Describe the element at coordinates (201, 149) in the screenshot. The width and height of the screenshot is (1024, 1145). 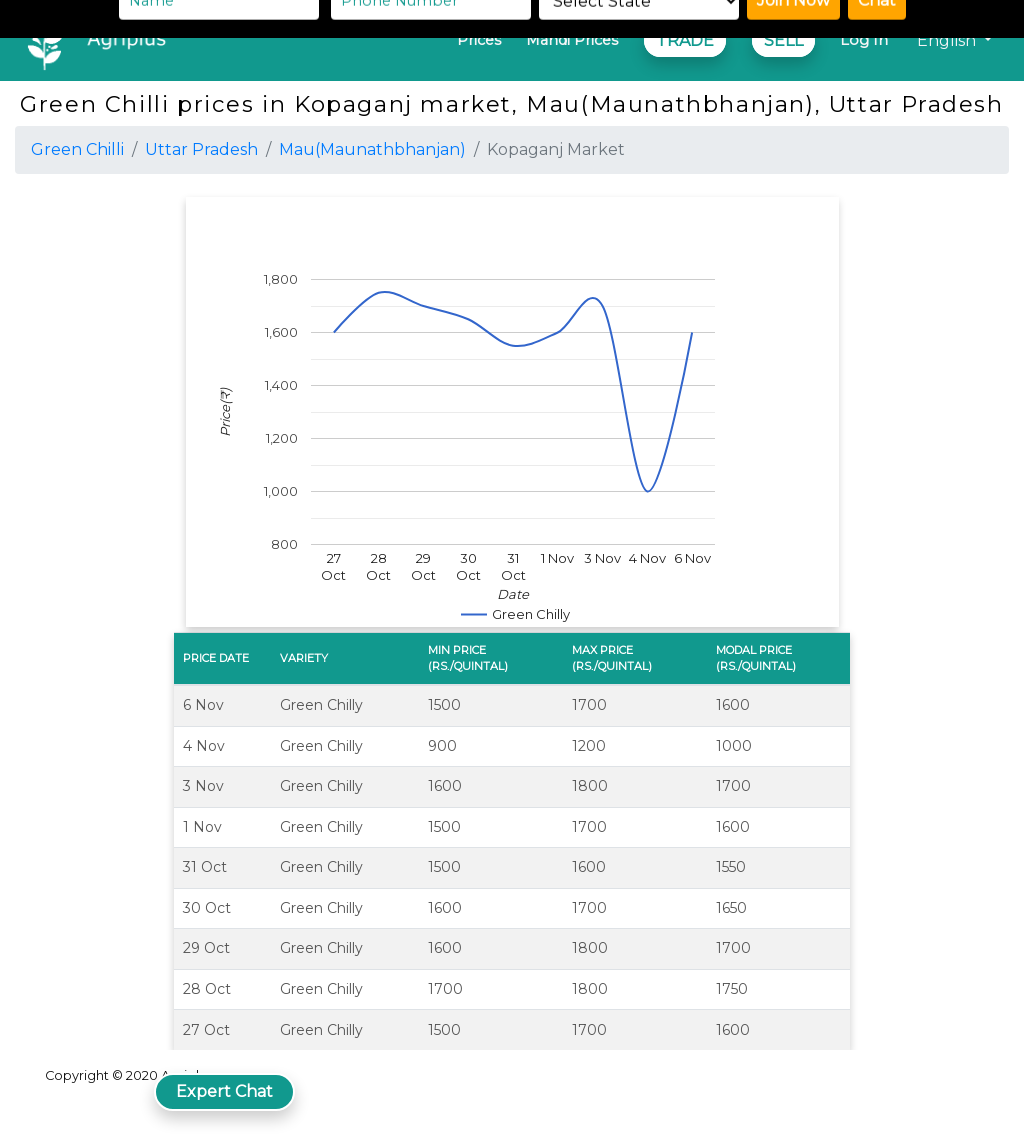
I see `Uttar Pradesh` at that location.